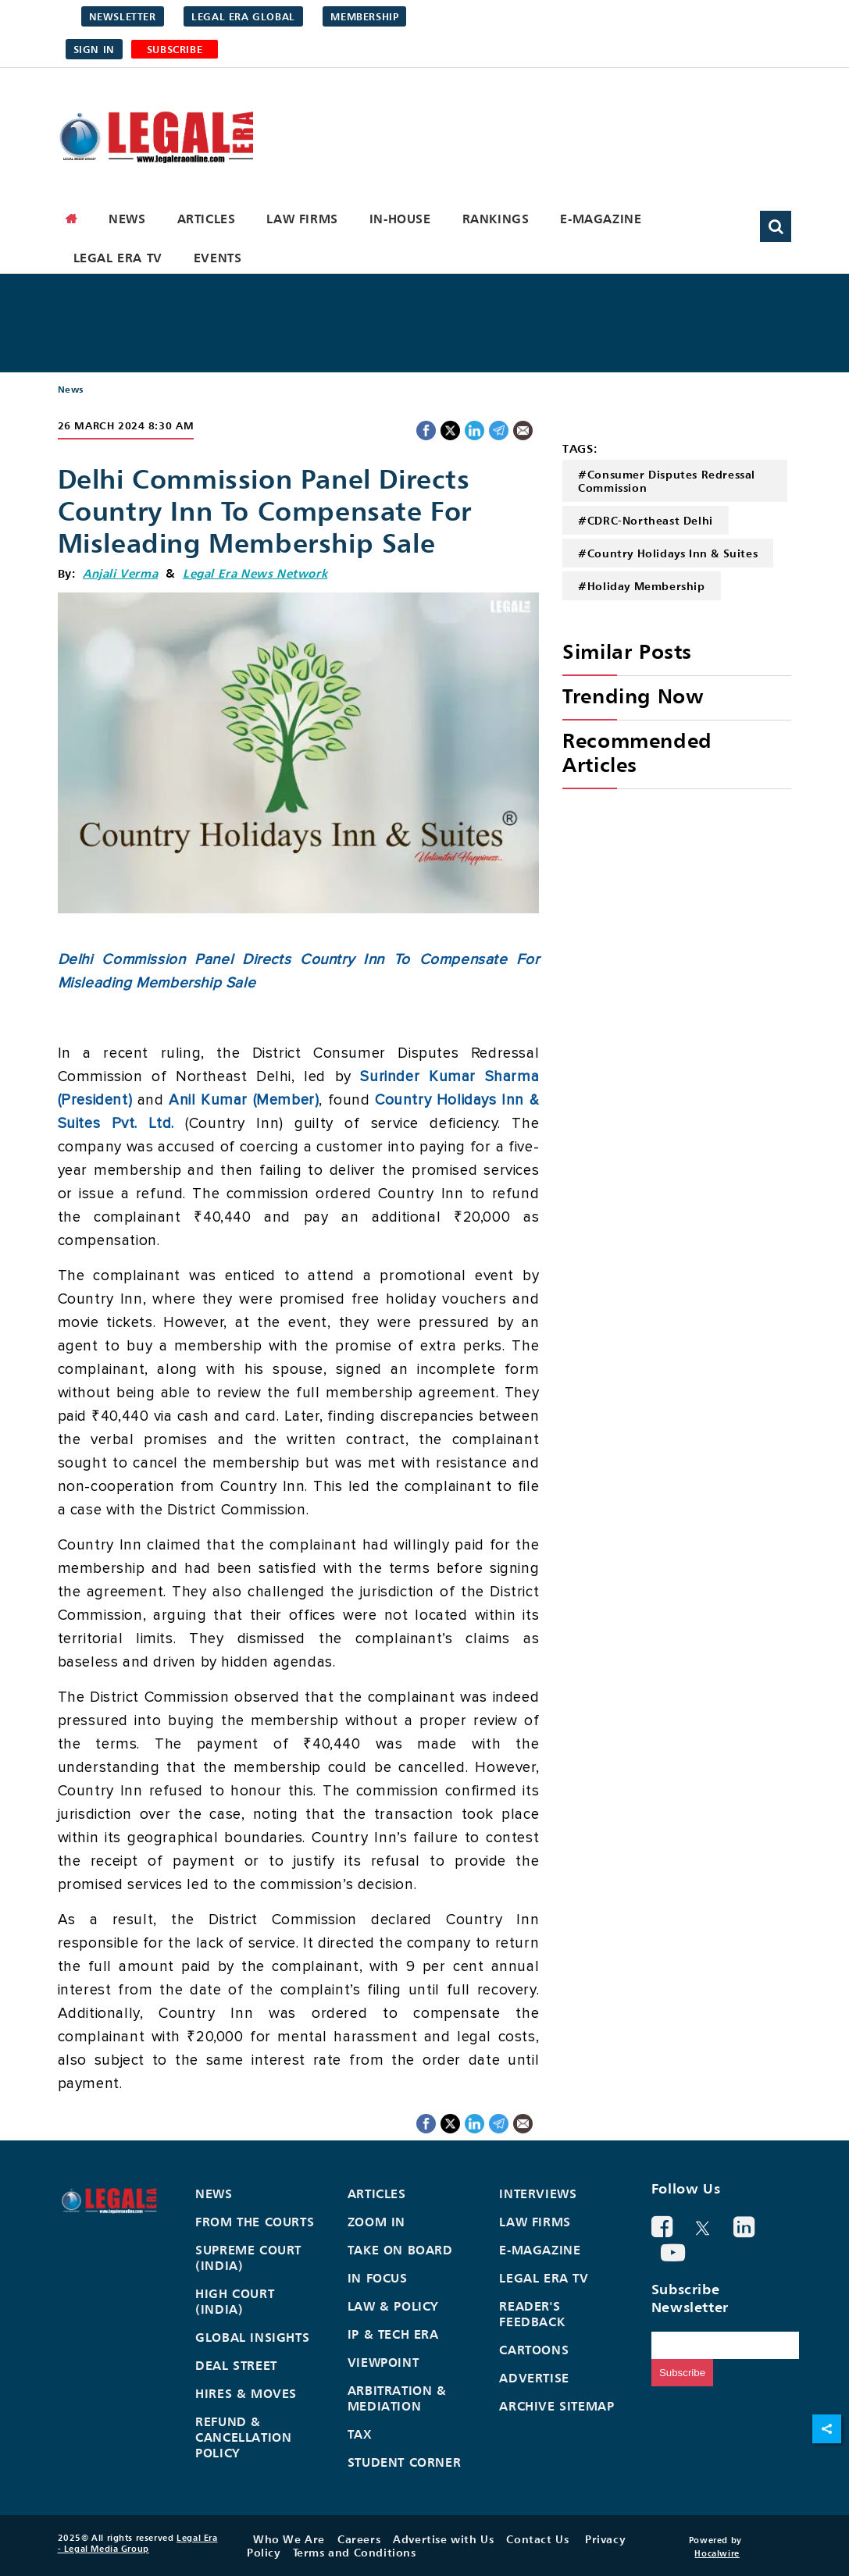 This screenshot has height=2576, width=849. Describe the element at coordinates (400, 2250) in the screenshot. I see `Take On Board` at that location.